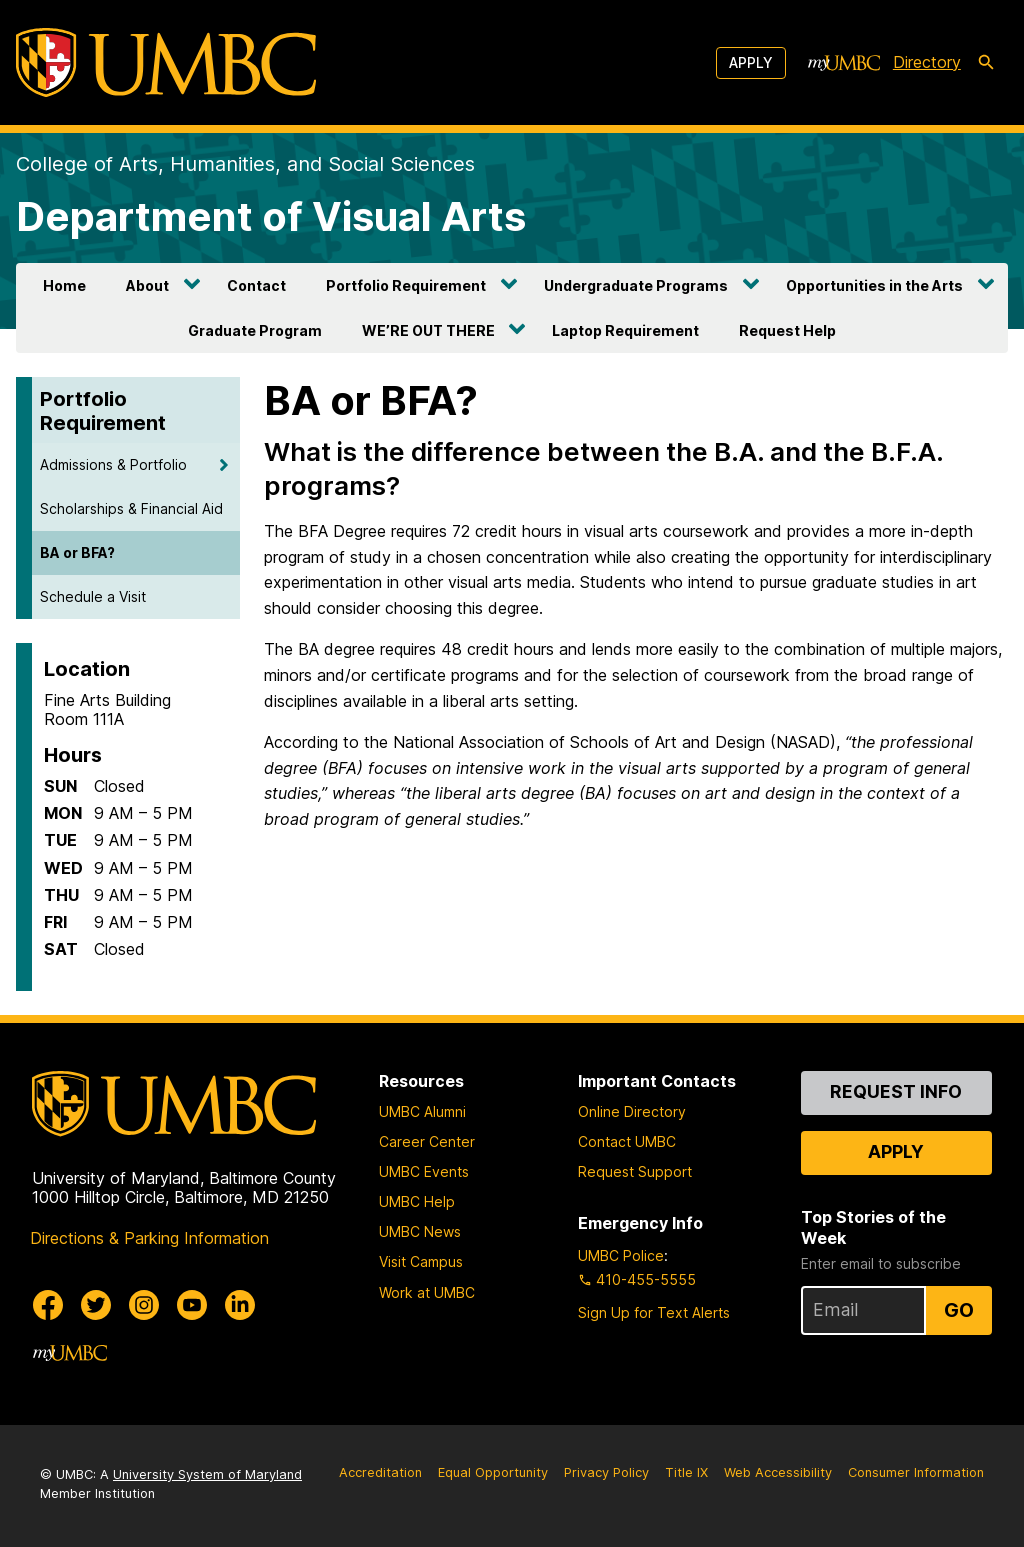 The width and height of the screenshot is (1024, 1547). What do you see at coordinates (428, 330) in the screenshot?
I see `WE’RE OUT THERE` at bounding box center [428, 330].